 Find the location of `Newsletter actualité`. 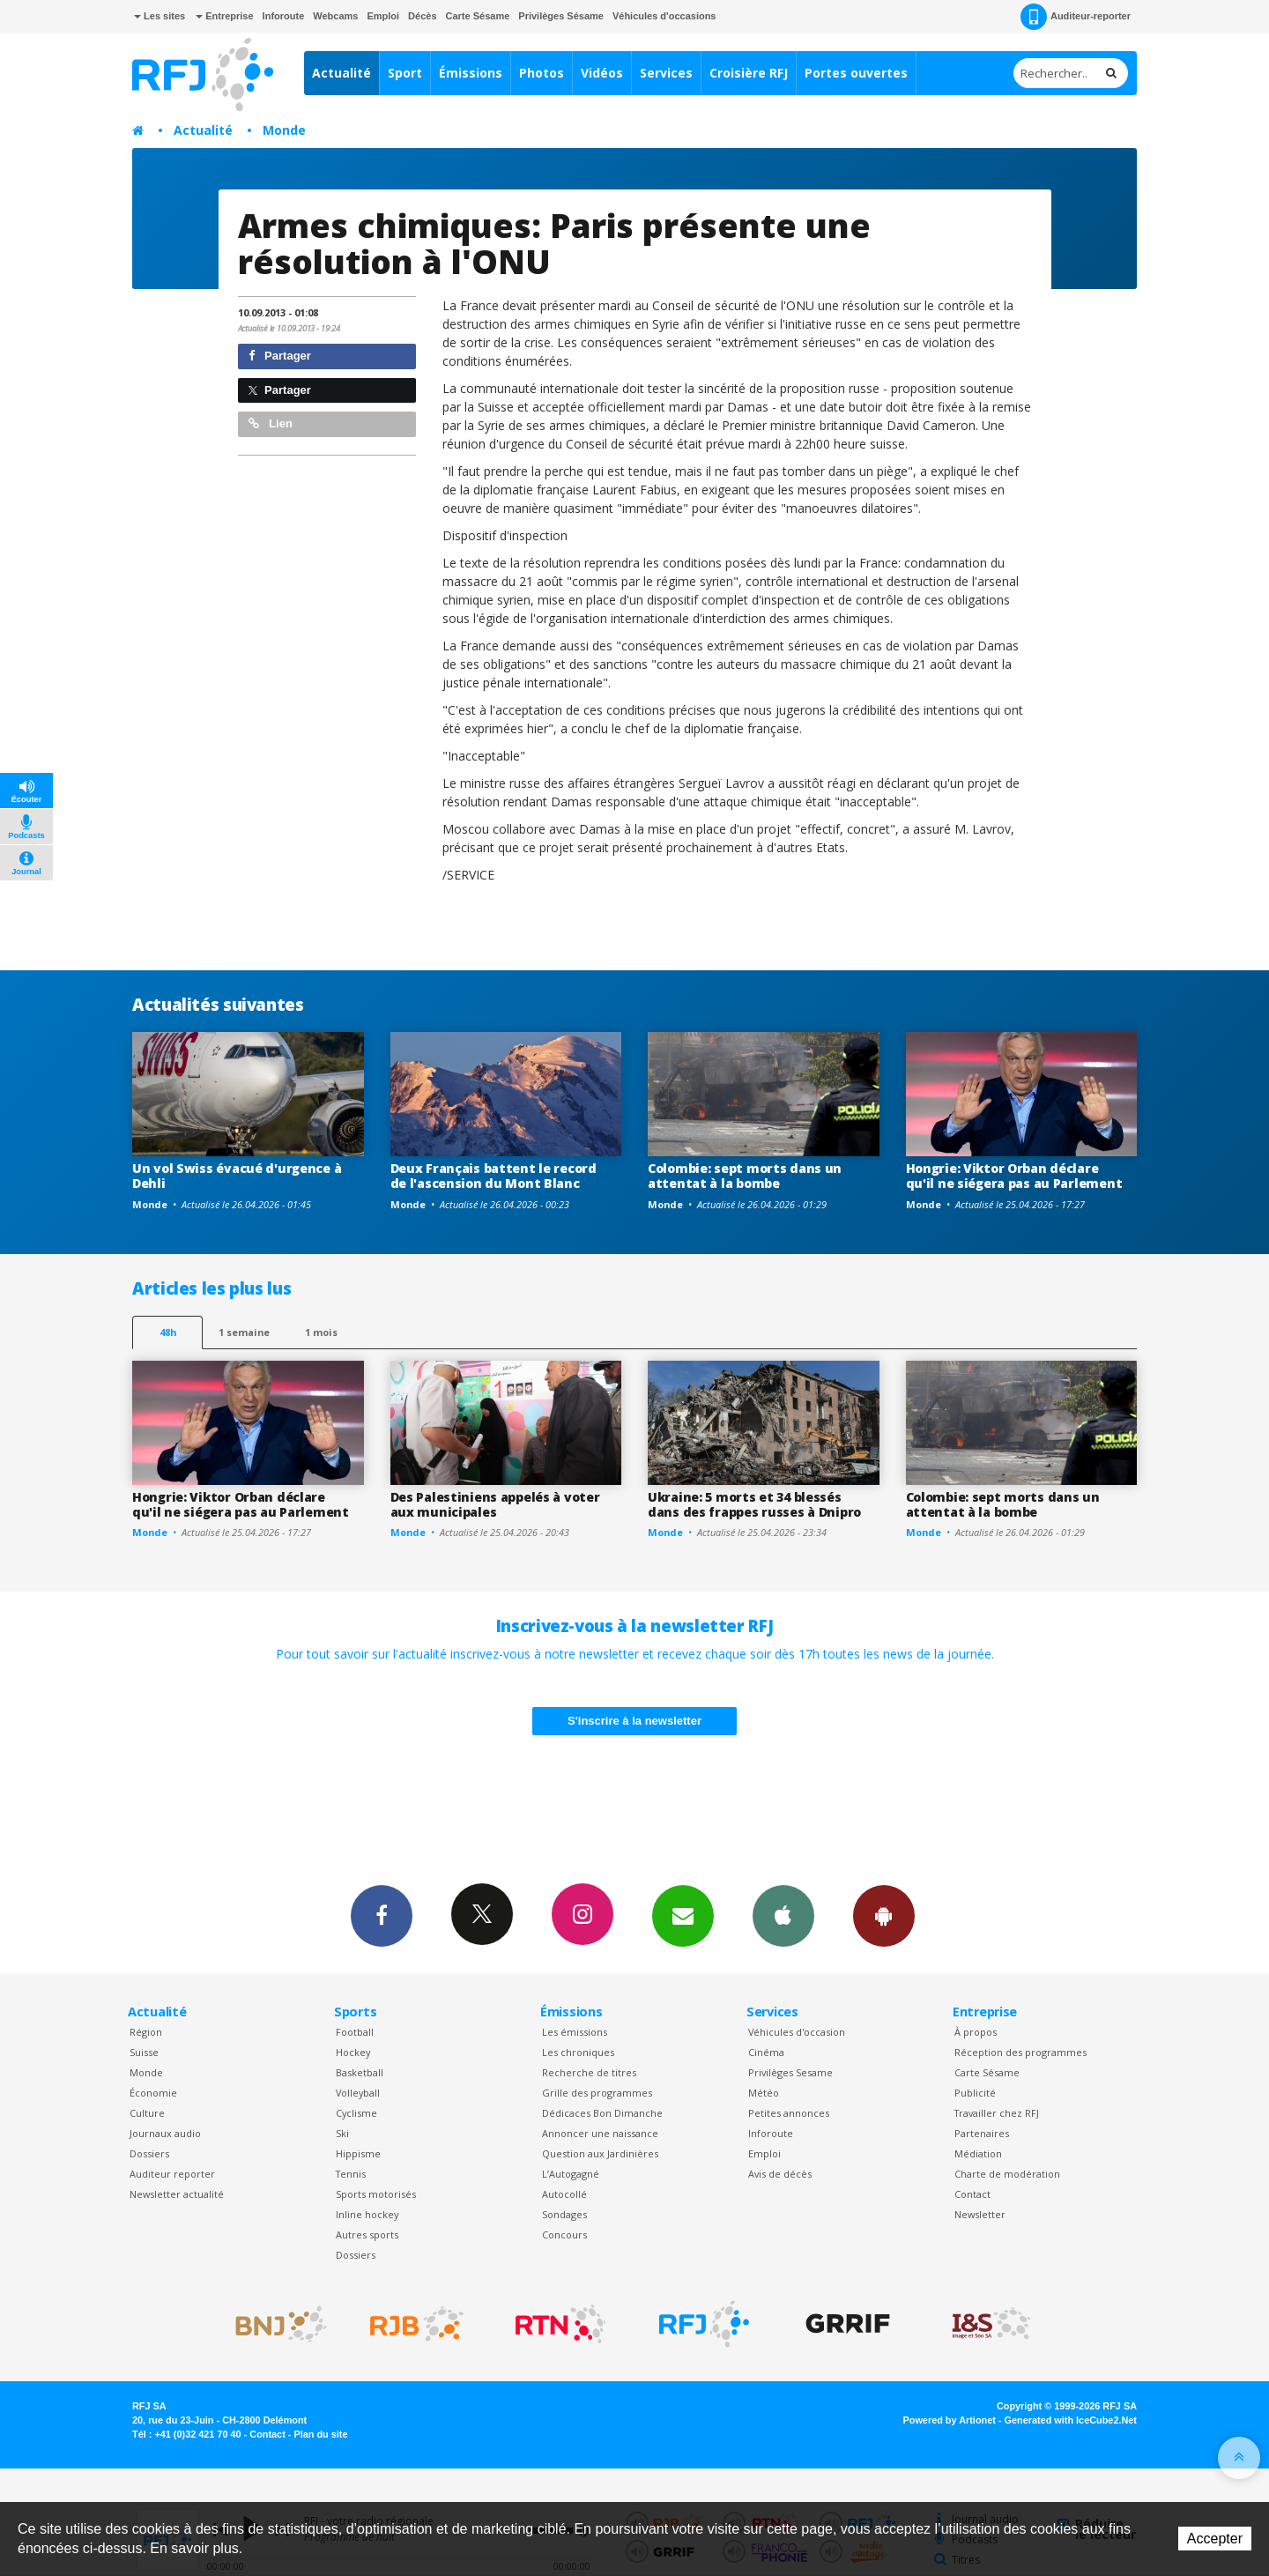

Newsletter actualité is located at coordinates (177, 2194).